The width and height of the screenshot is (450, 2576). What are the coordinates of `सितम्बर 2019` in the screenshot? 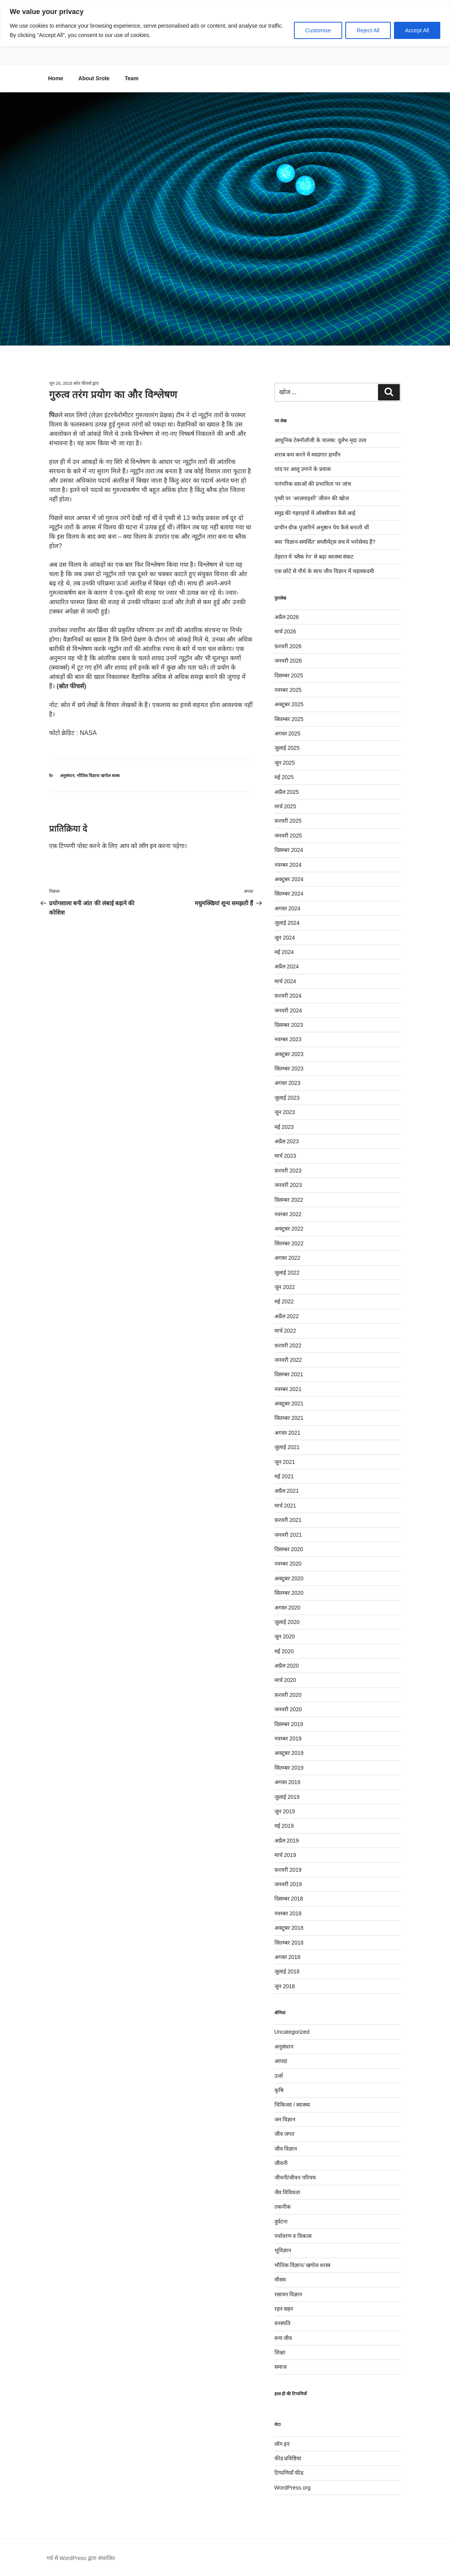 It's located at (289, 1768).